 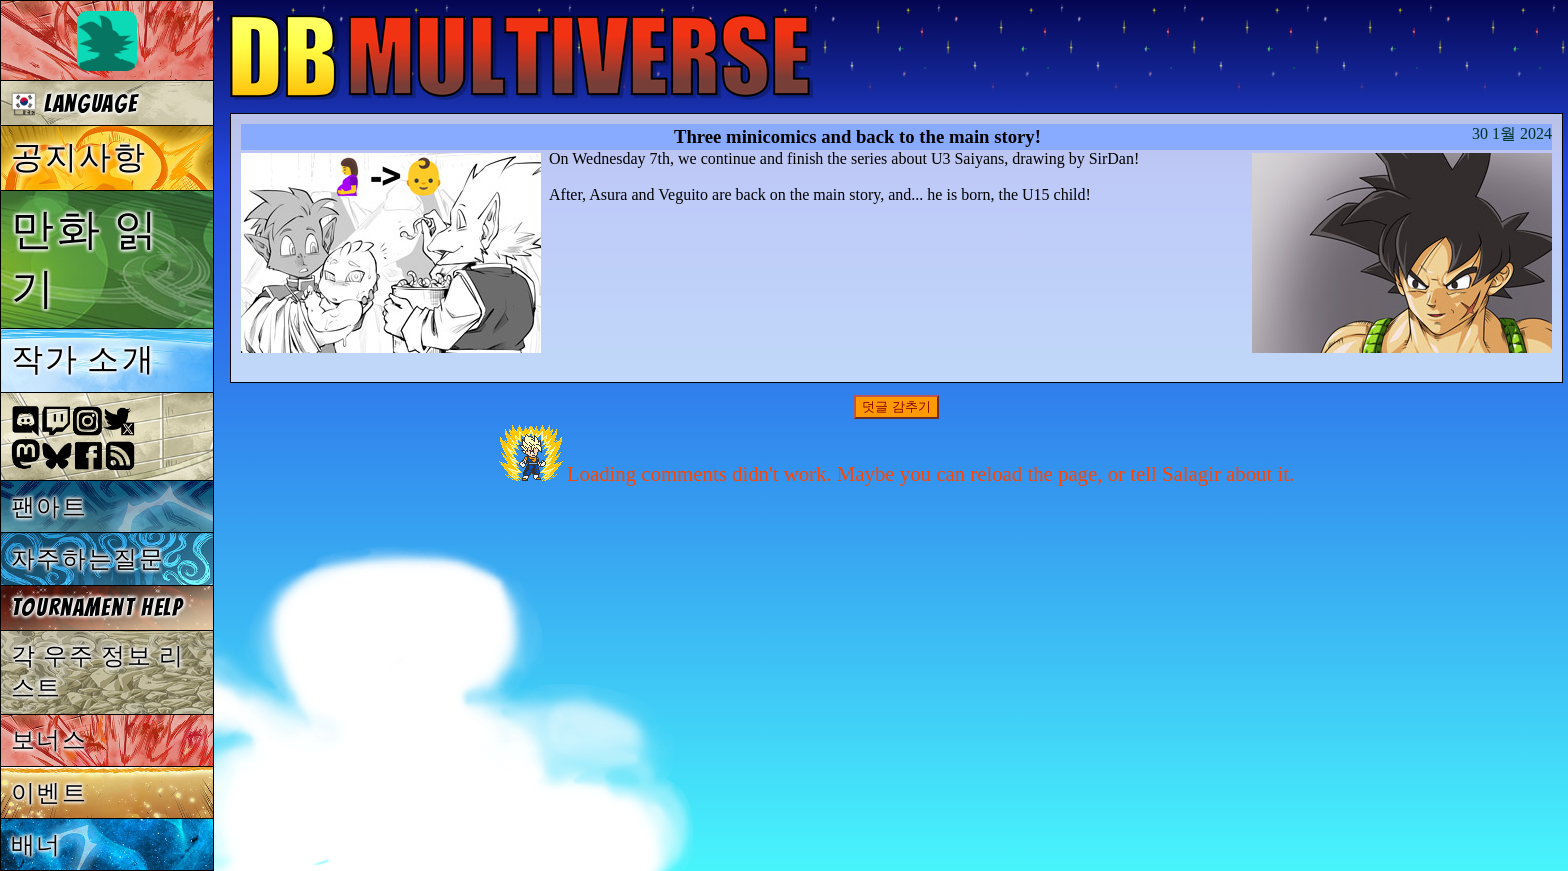 What do you see at coordinates (88, 558) in the screenshot?
I see `자주하는질문` at bounding box center [88, 558].